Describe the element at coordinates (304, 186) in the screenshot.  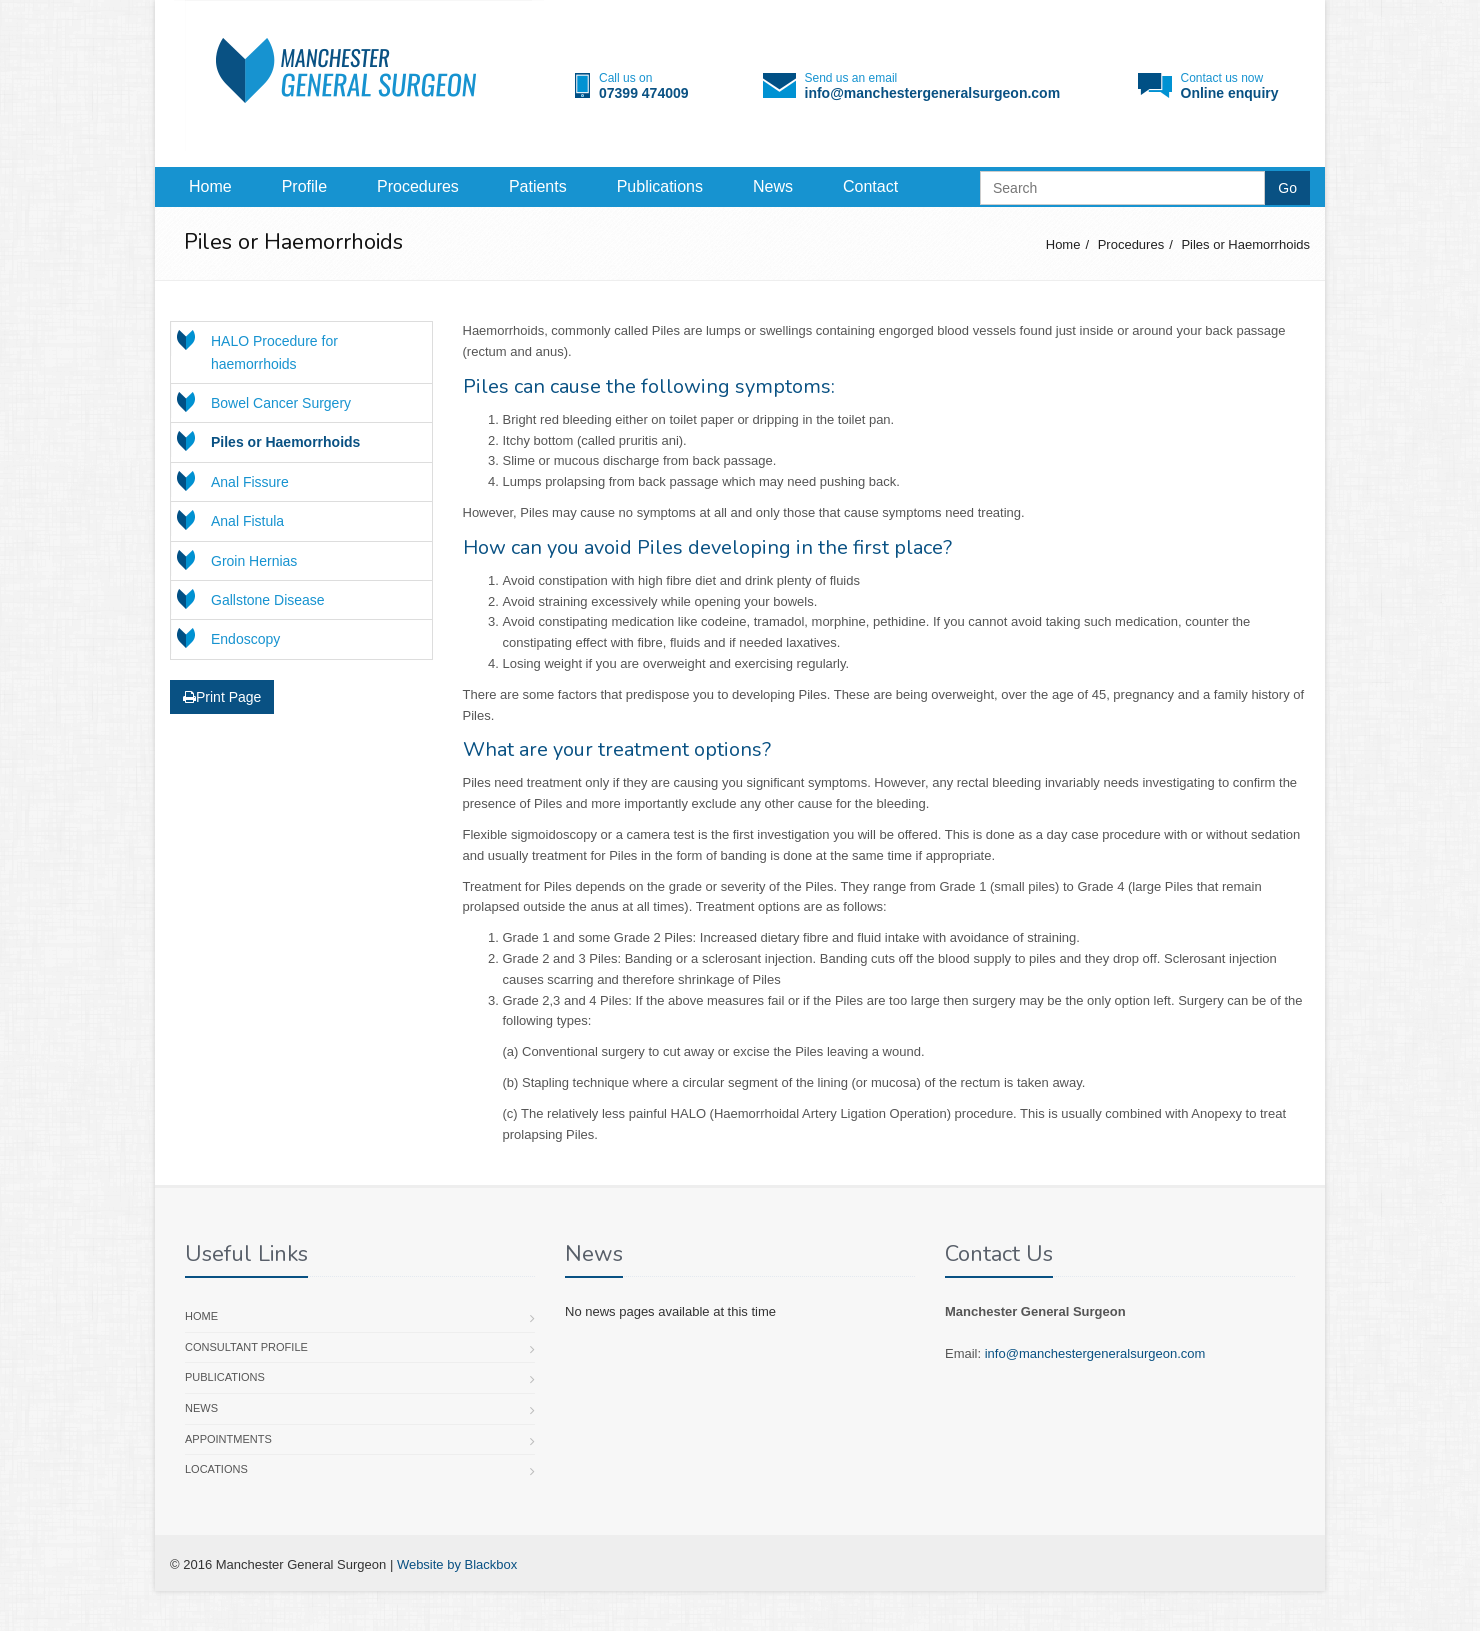
I see `Profile` at that location.